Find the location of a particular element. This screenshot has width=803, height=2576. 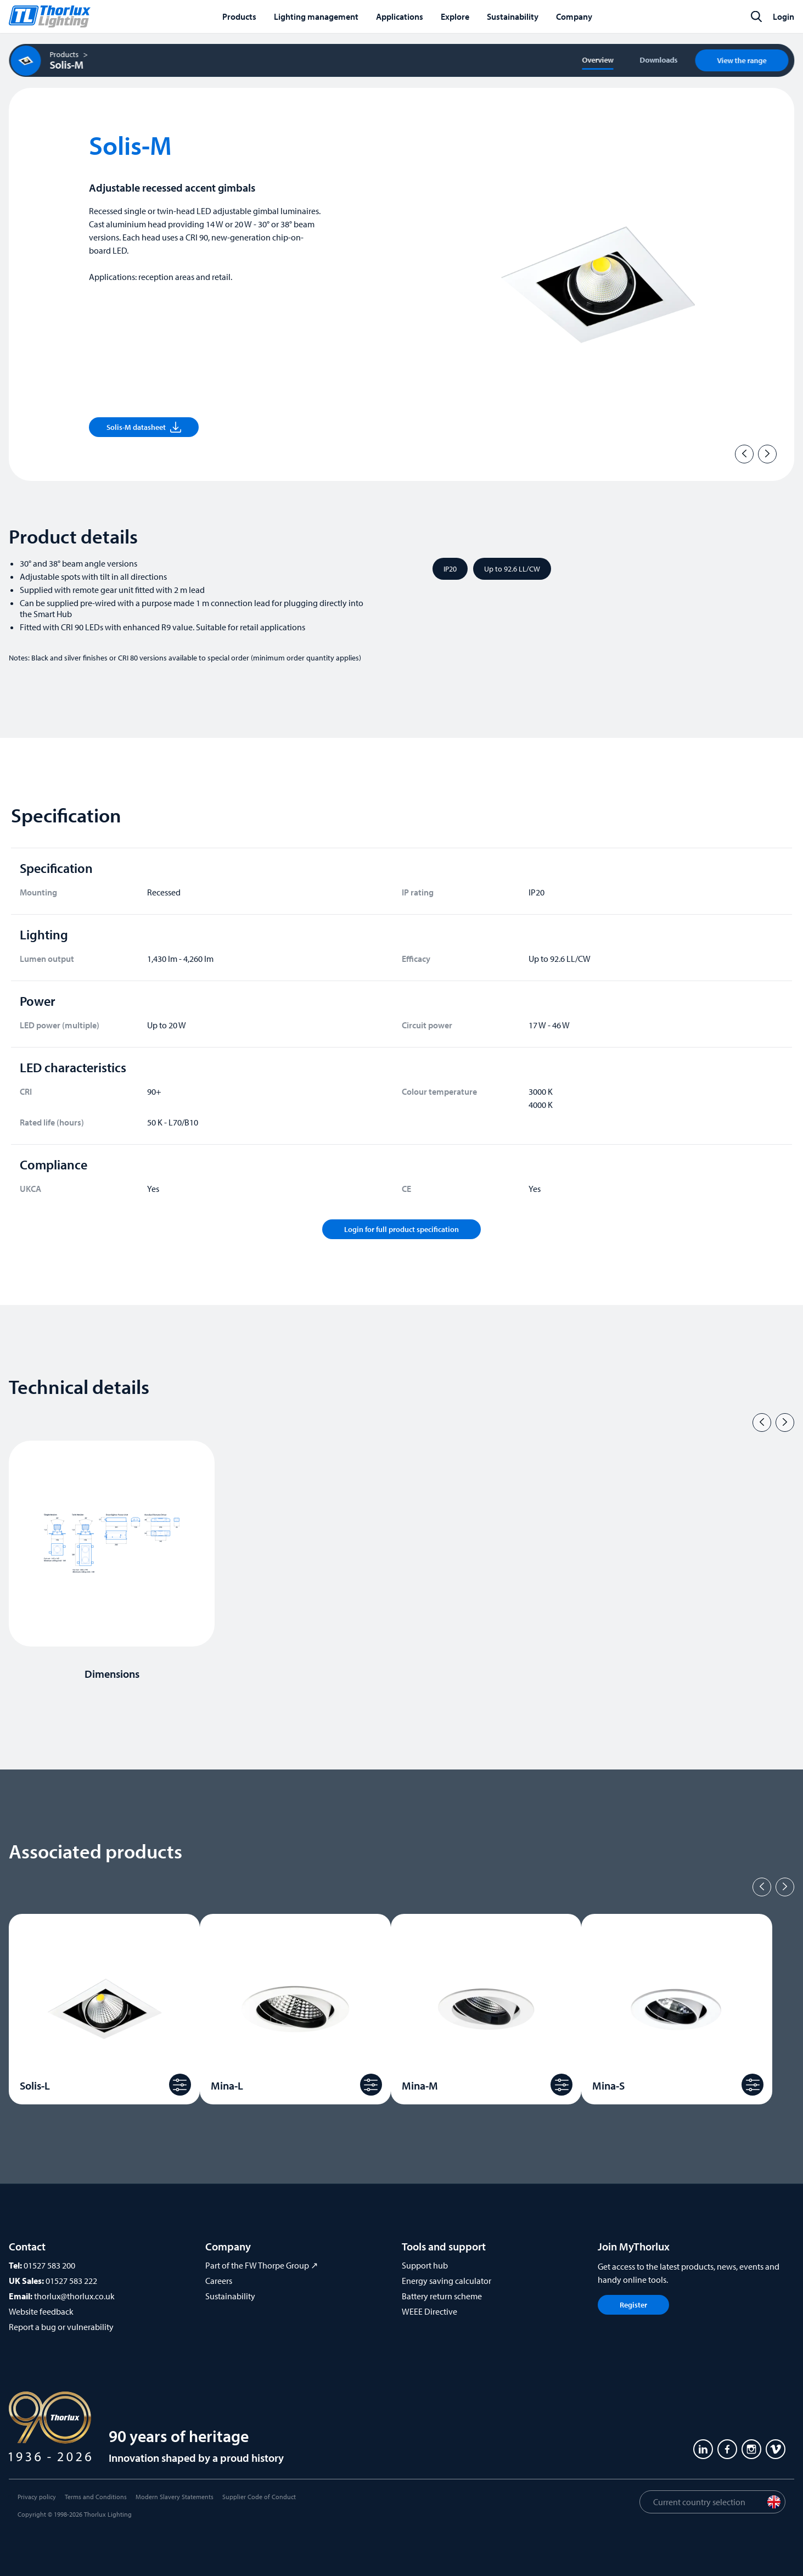

Terms and Conditions is located at coordinates (96, 2497).